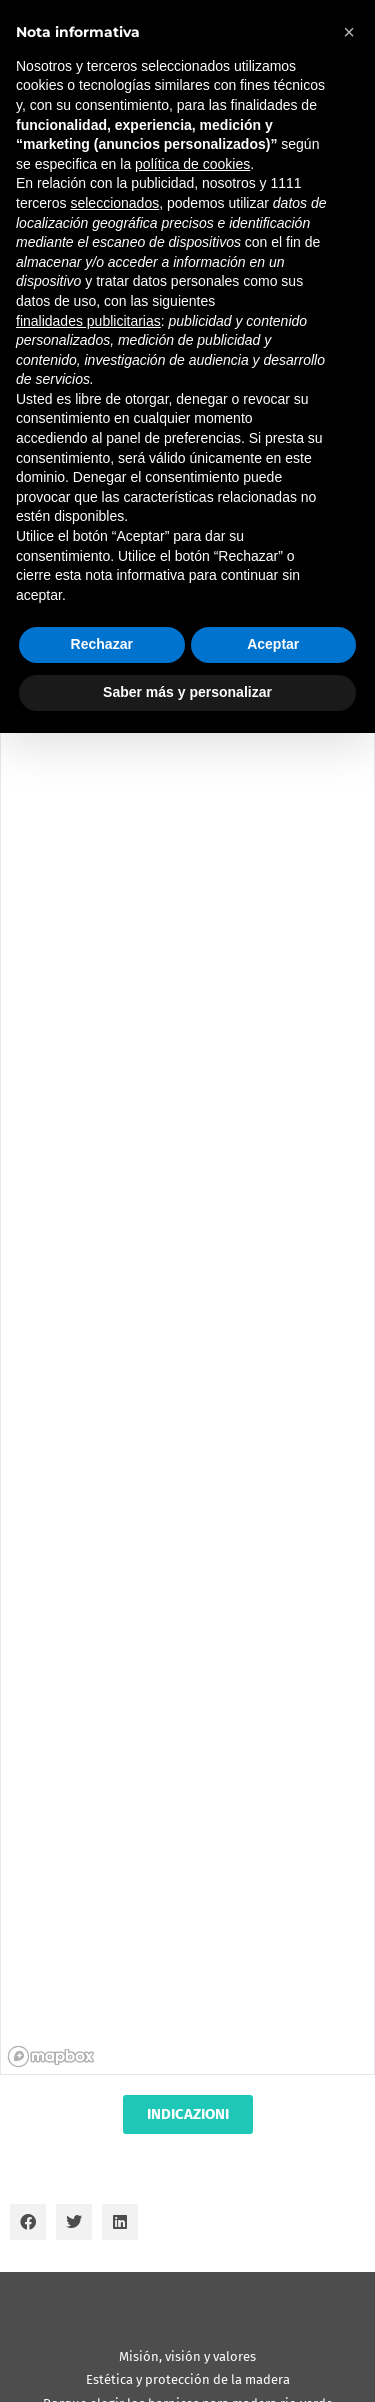 The width and height of the screenshot is (375, 2402). Describe the element at coordinates (273, 644) in the screenshot. I see `Aceptar [button]` at that location.